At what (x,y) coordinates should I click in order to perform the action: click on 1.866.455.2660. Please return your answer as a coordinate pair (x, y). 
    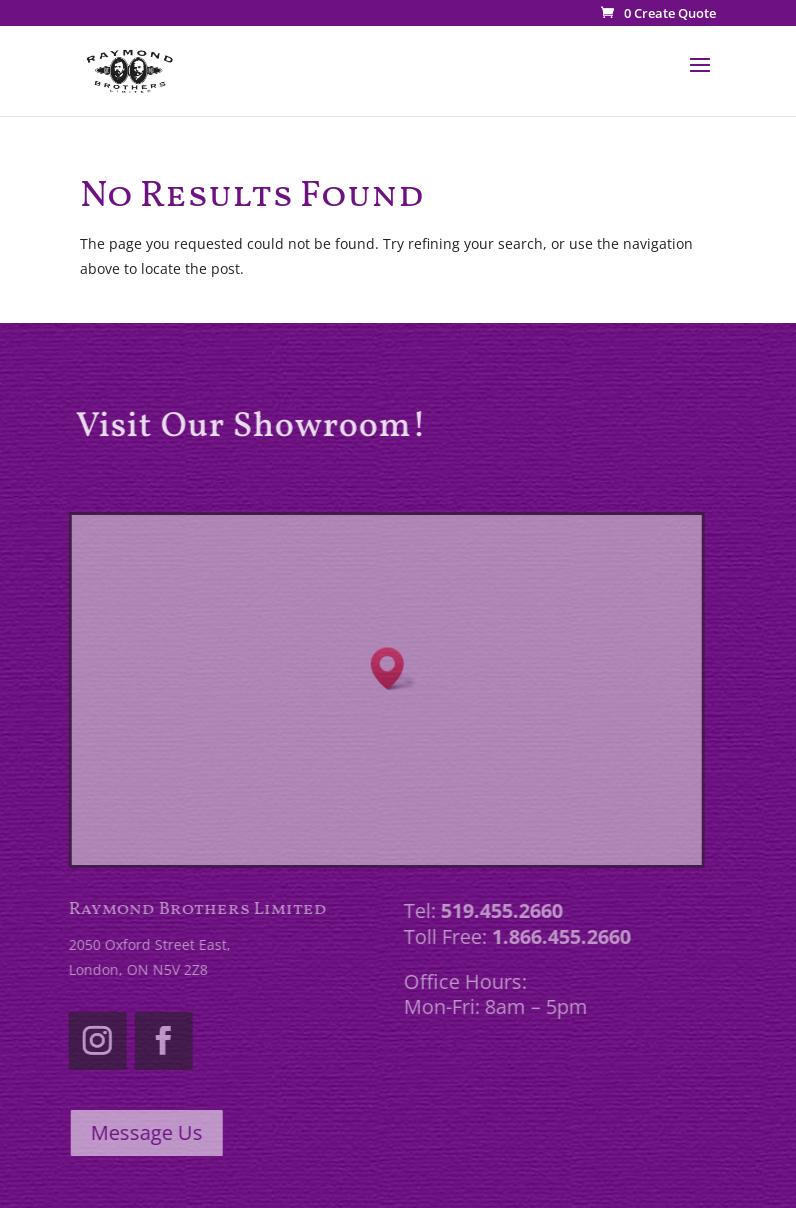
    Looking at the image, I should click on (557, 936).